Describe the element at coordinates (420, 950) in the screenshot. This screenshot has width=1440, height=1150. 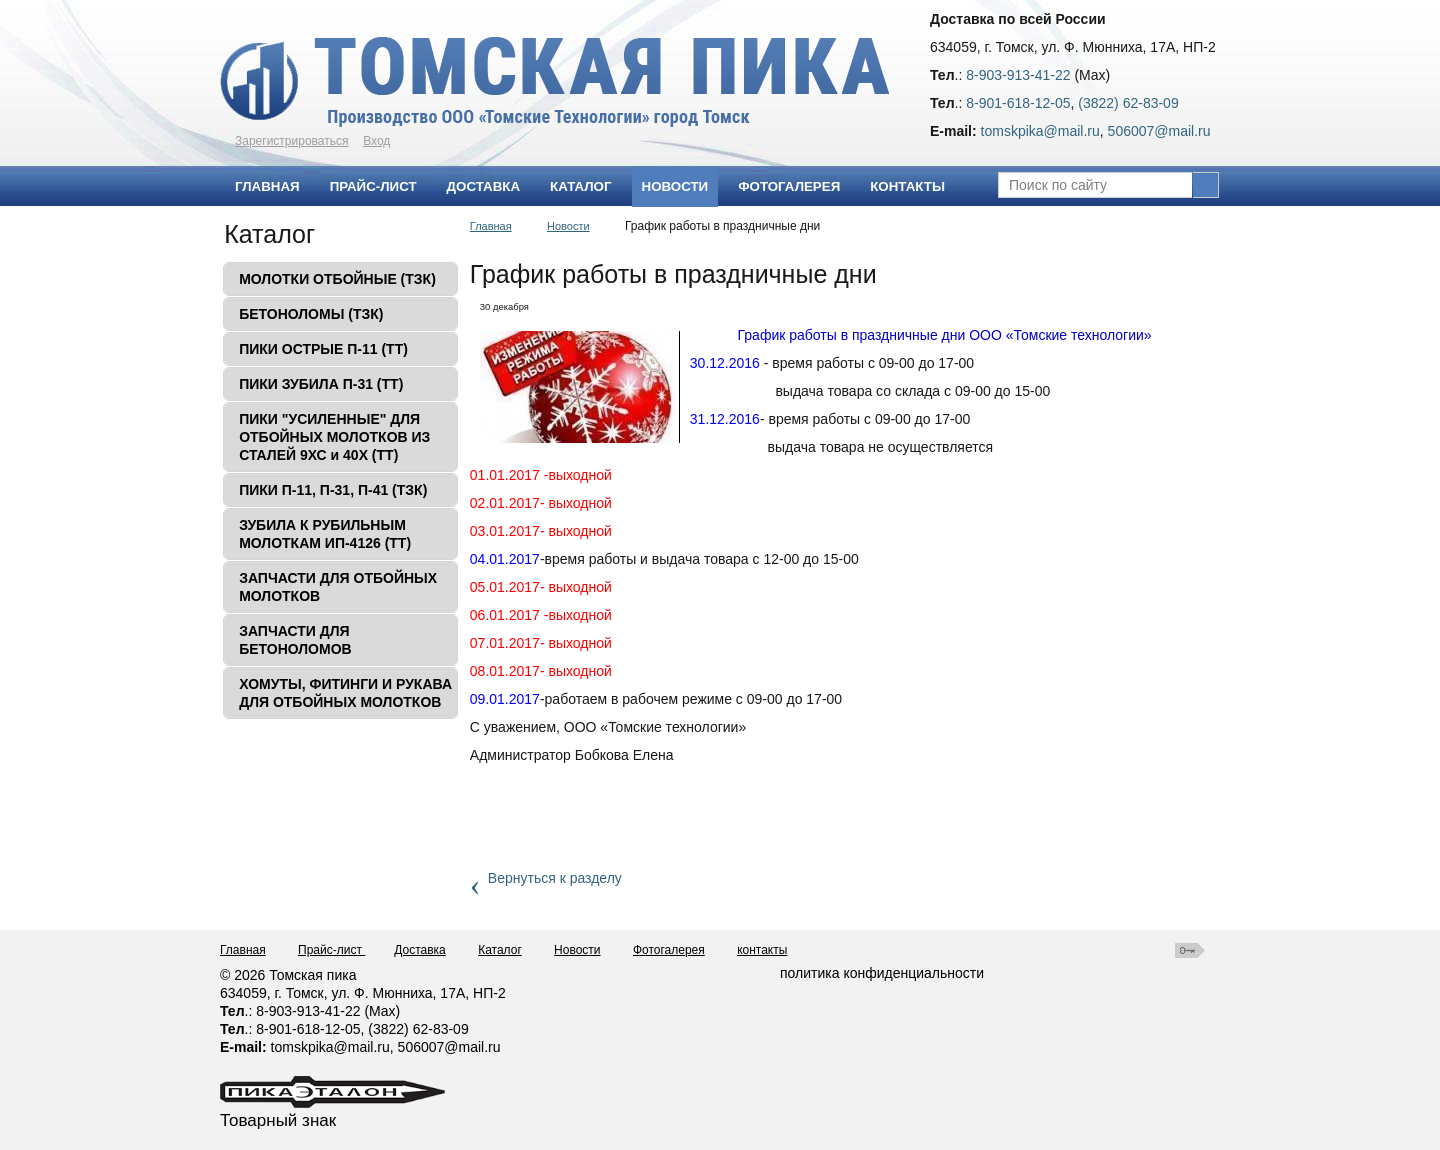
I see `Доставка` at that location.